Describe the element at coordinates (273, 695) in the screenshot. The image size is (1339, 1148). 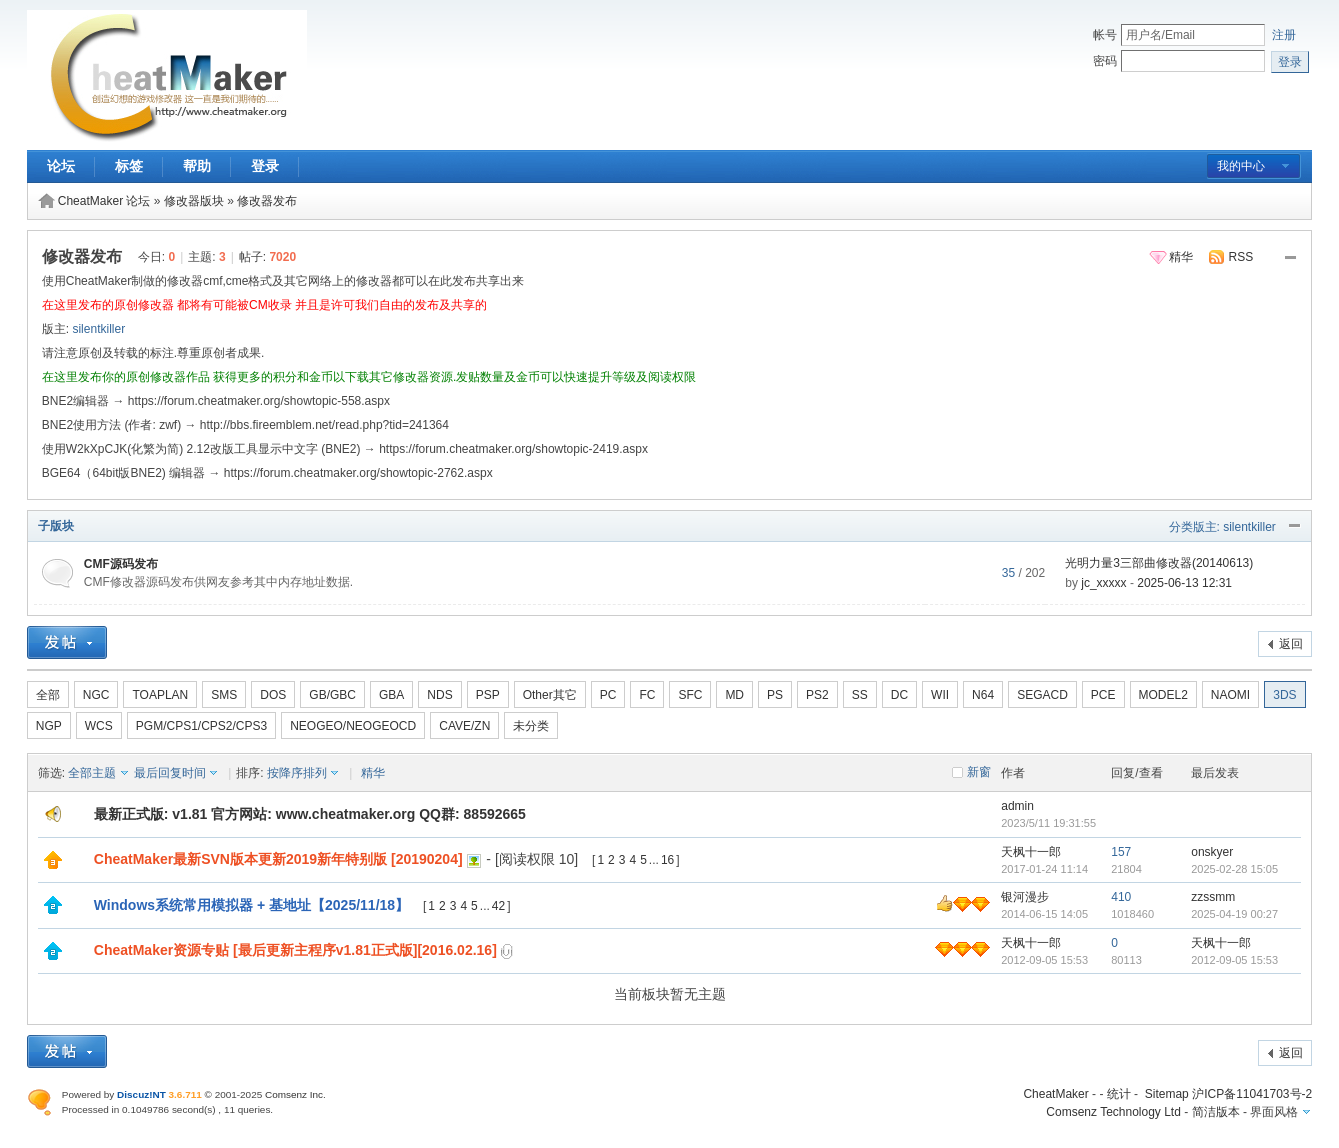
I see `DOS` at that location.